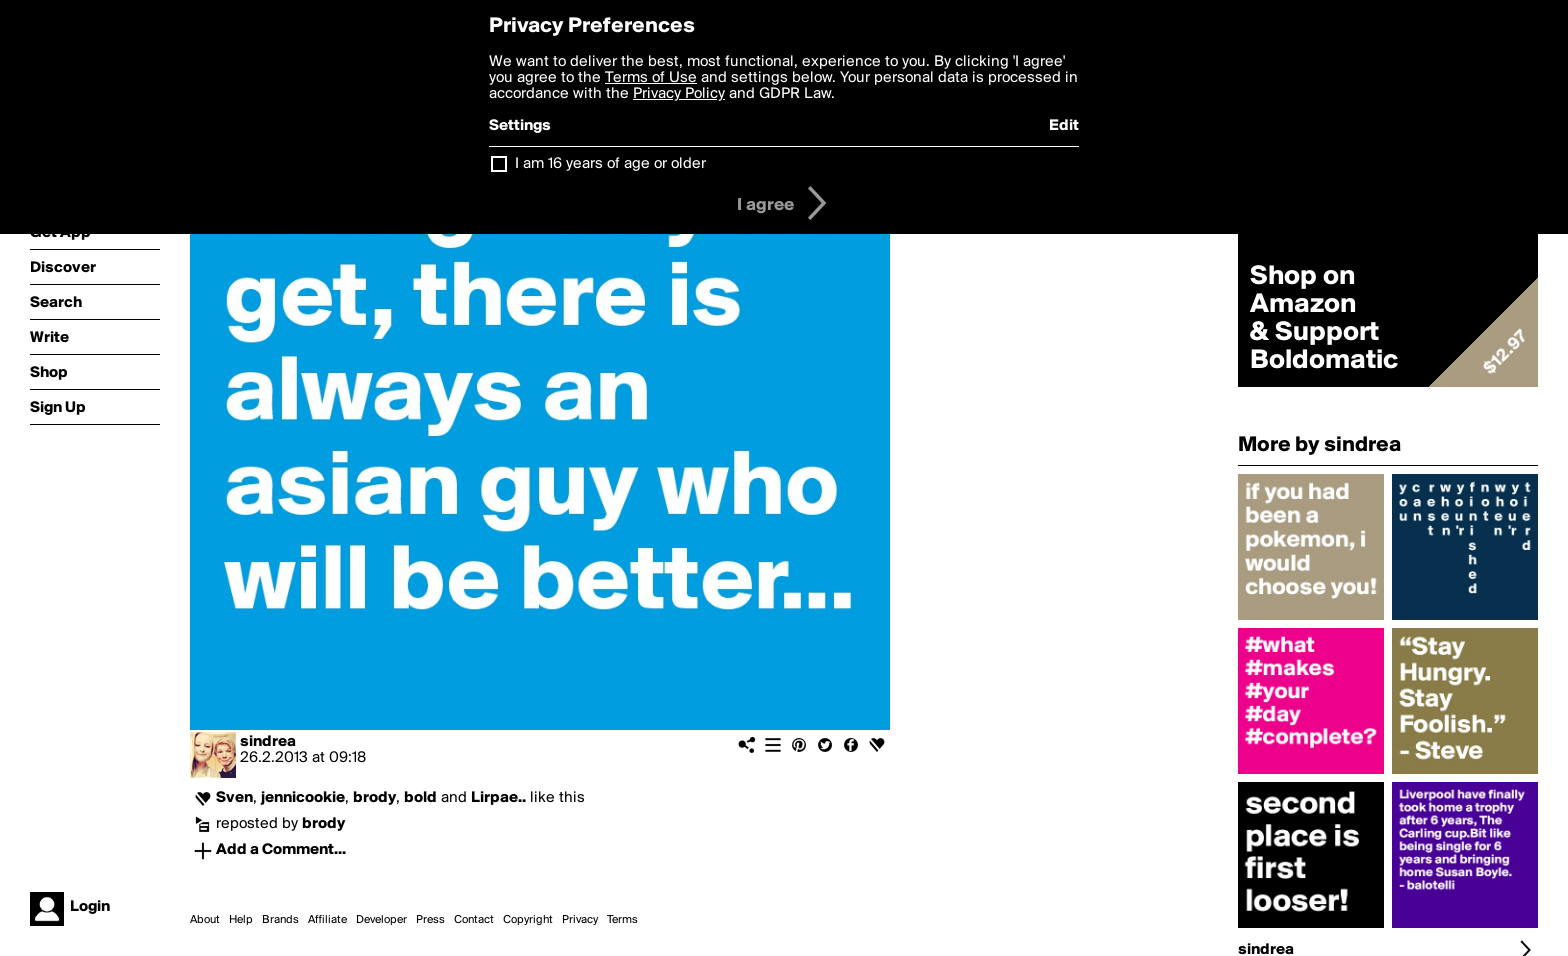 The width and height of the screenshot is (1568, 956). I want to click on Help, so click(241, 920).